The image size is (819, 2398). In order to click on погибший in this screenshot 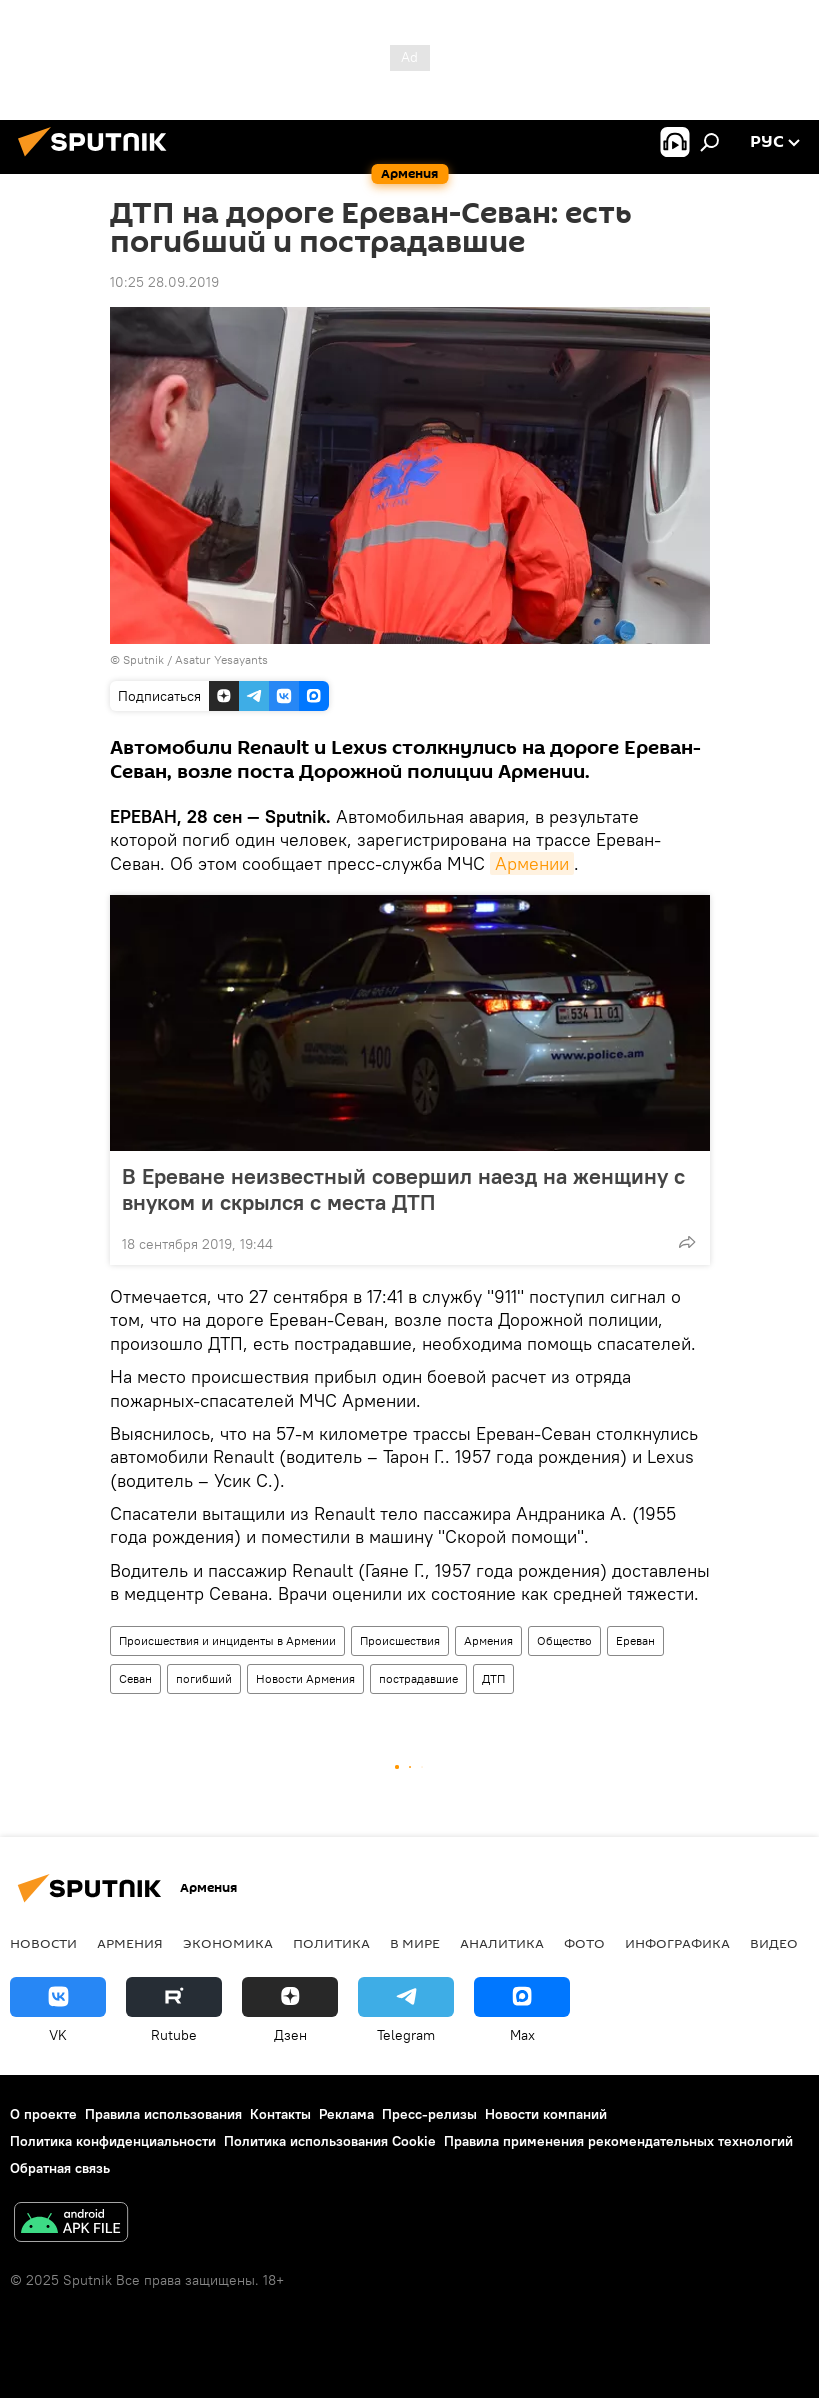, I will do `click(204, 1678)`.